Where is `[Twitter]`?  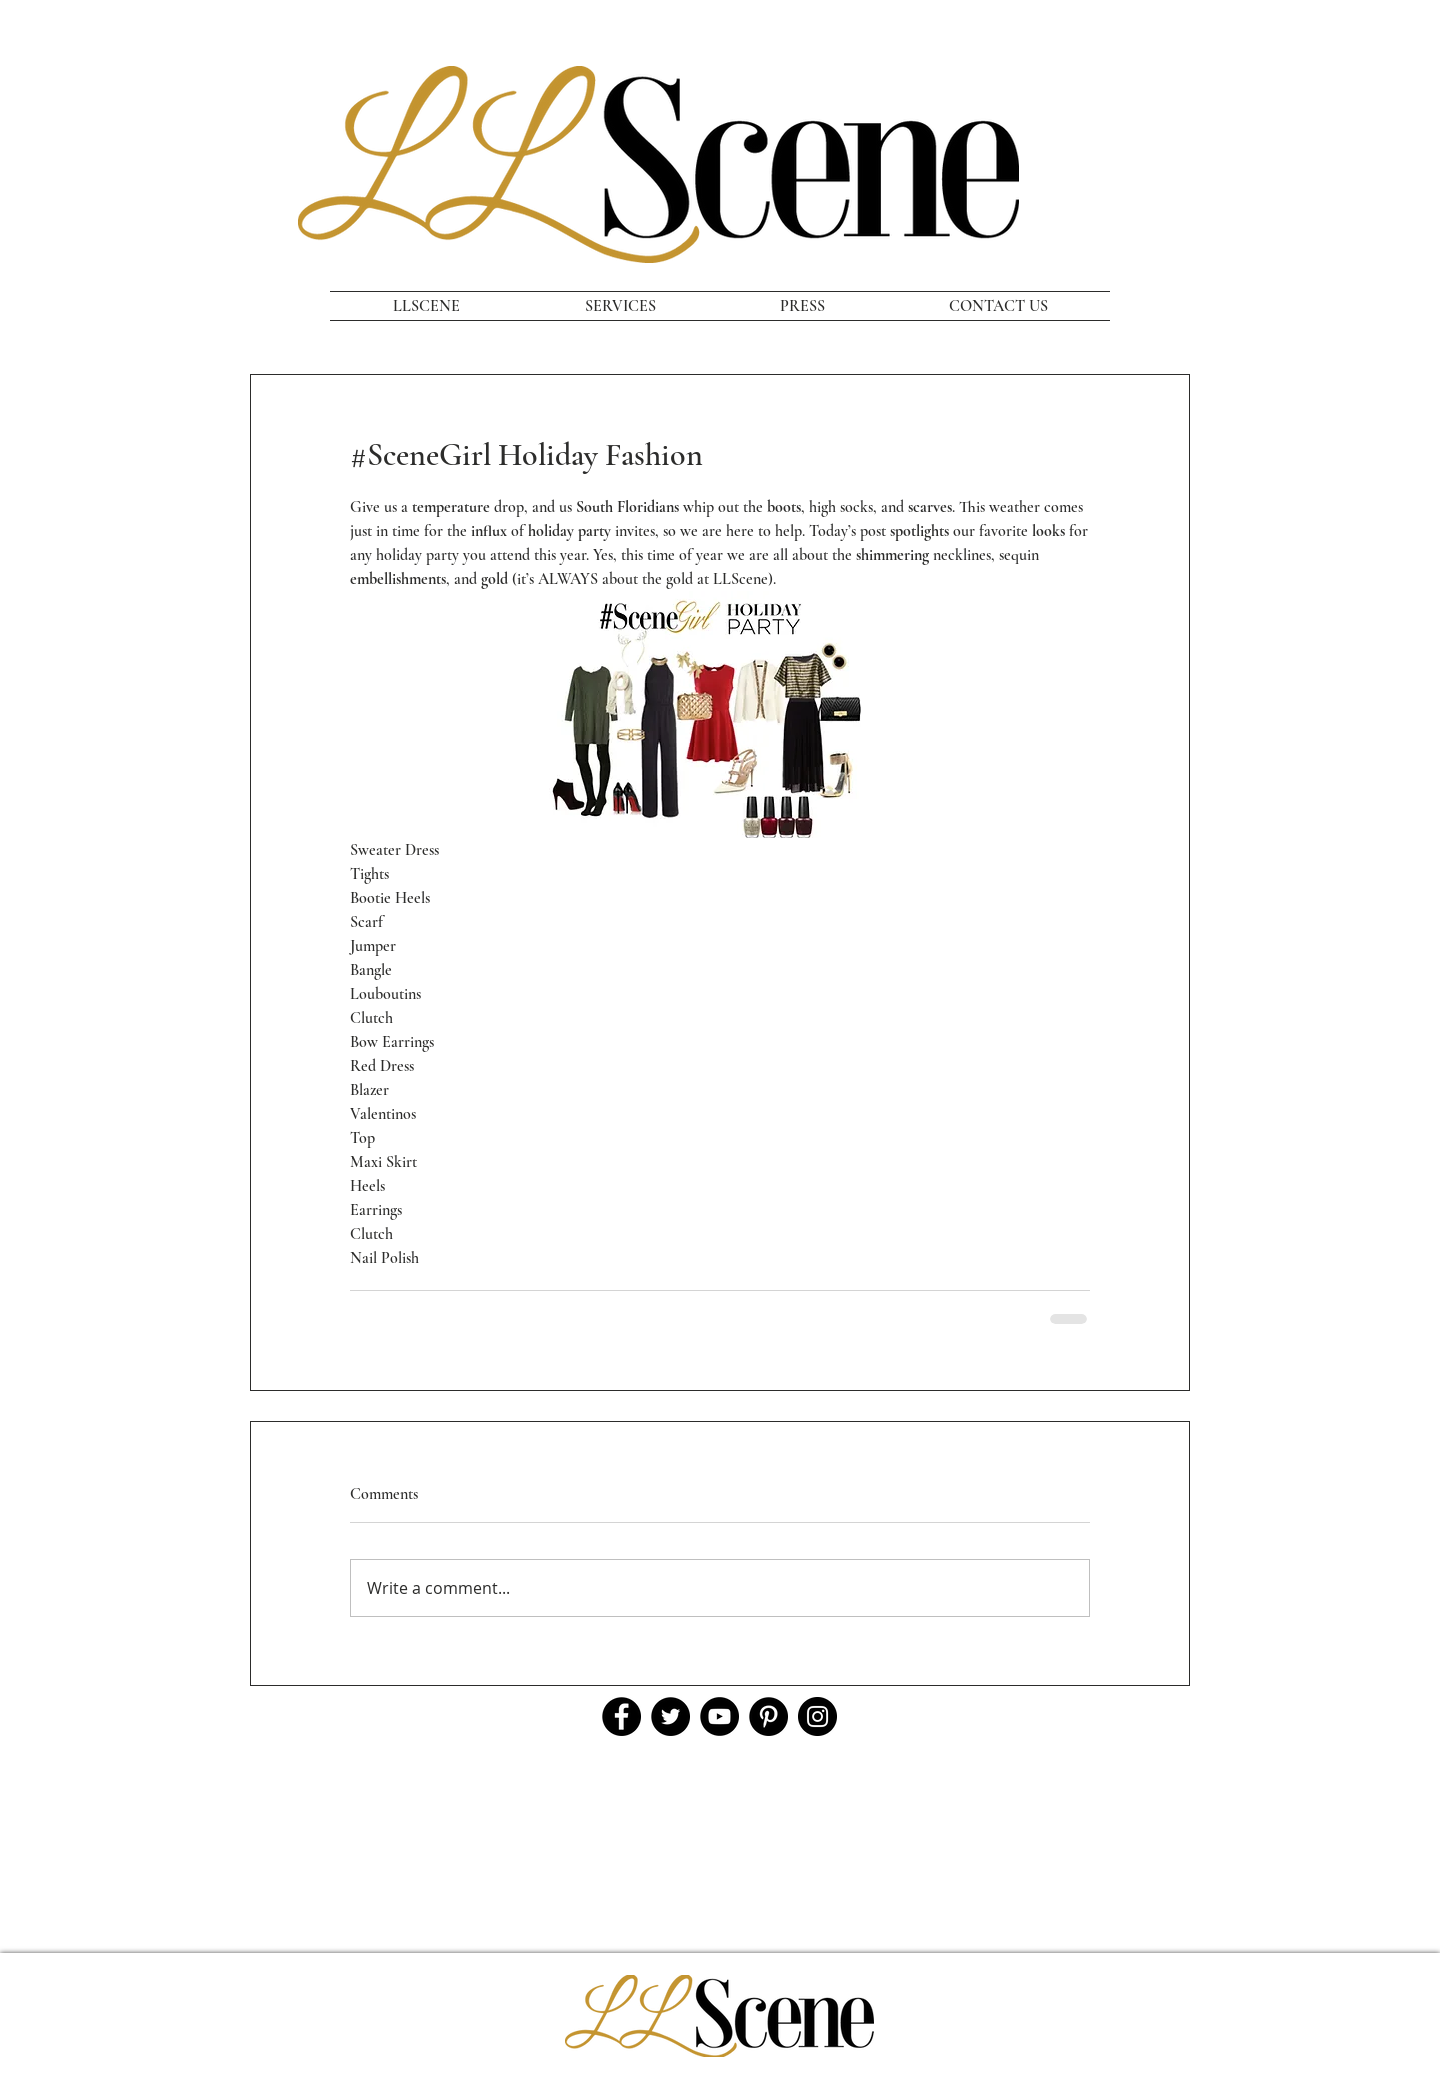
[Twitter] is located at coordinates (670, 1716).